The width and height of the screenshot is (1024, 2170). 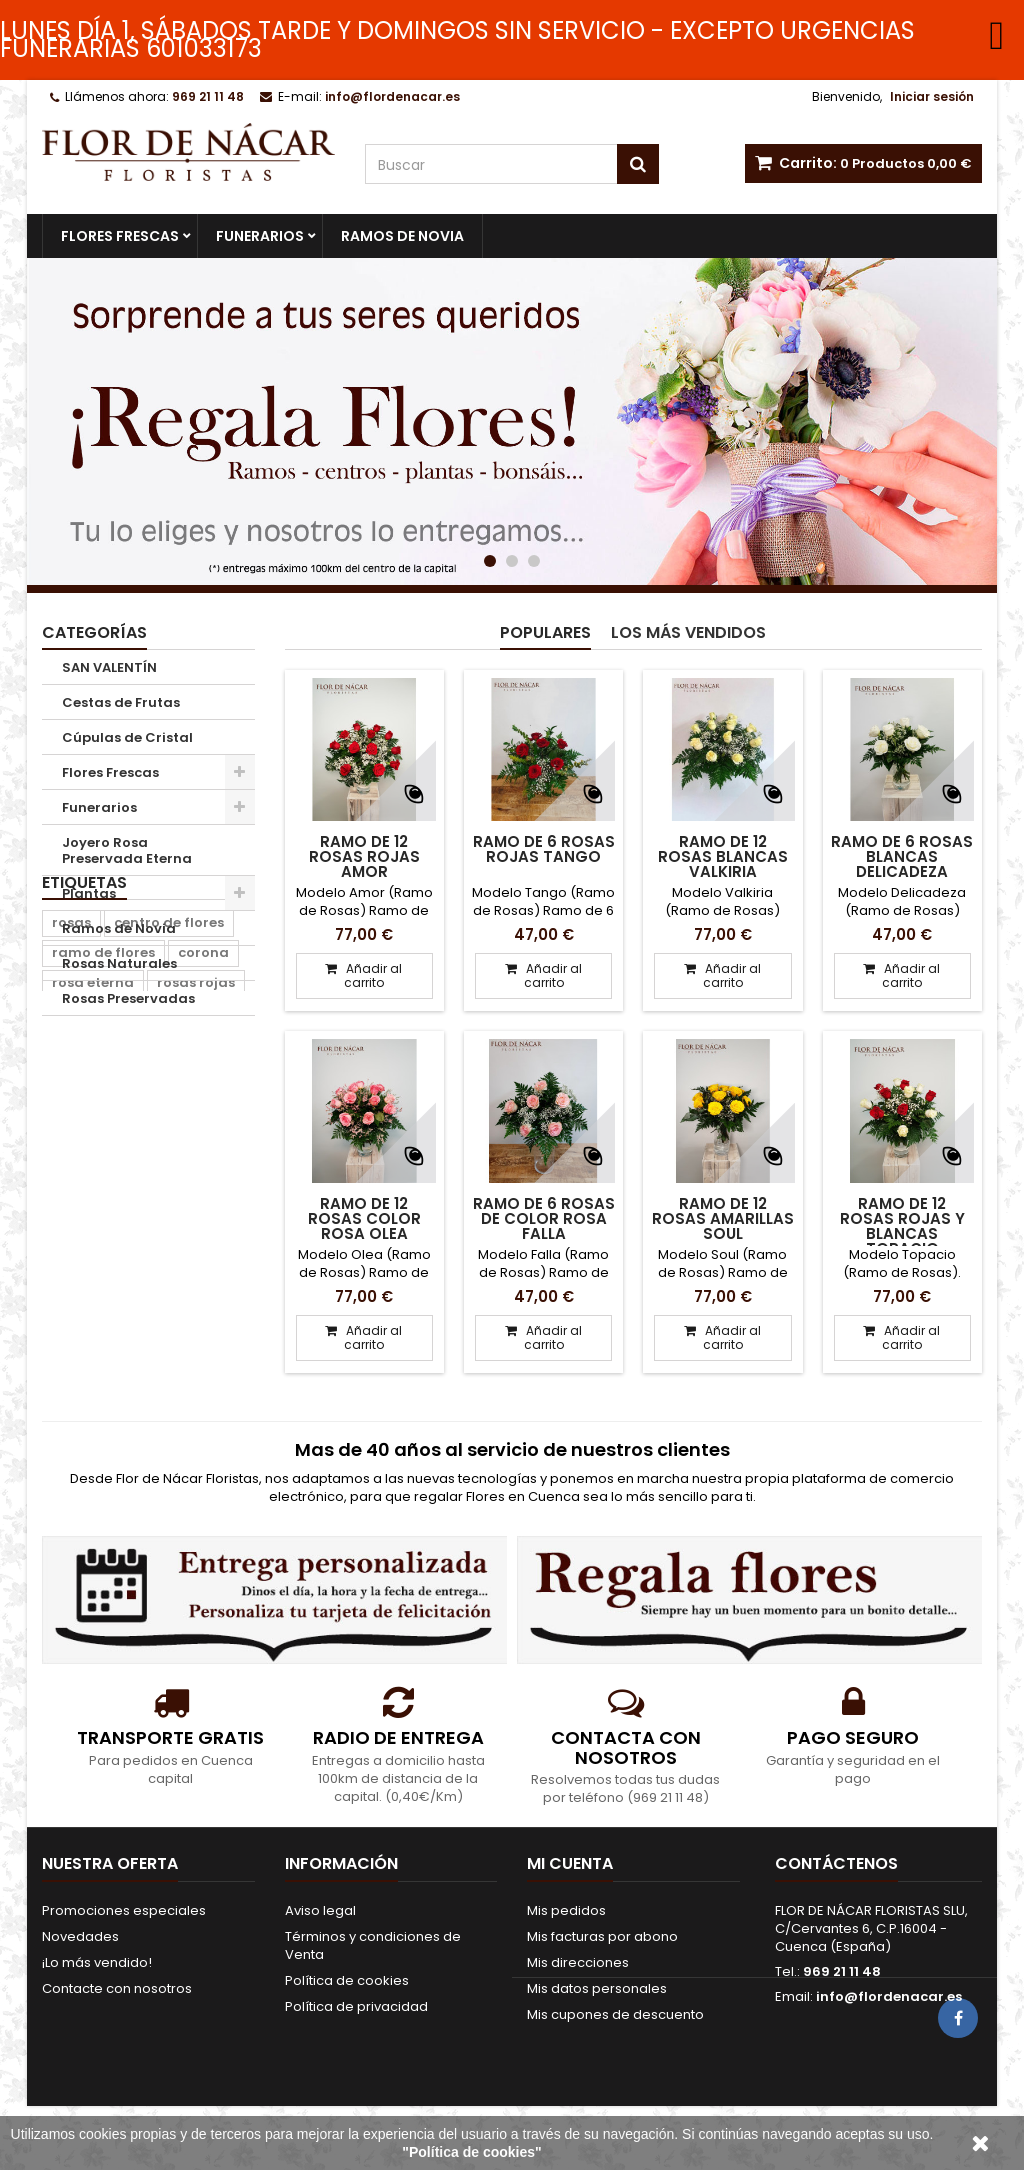 I want to click on Plantas, so click(x=89, y=893).